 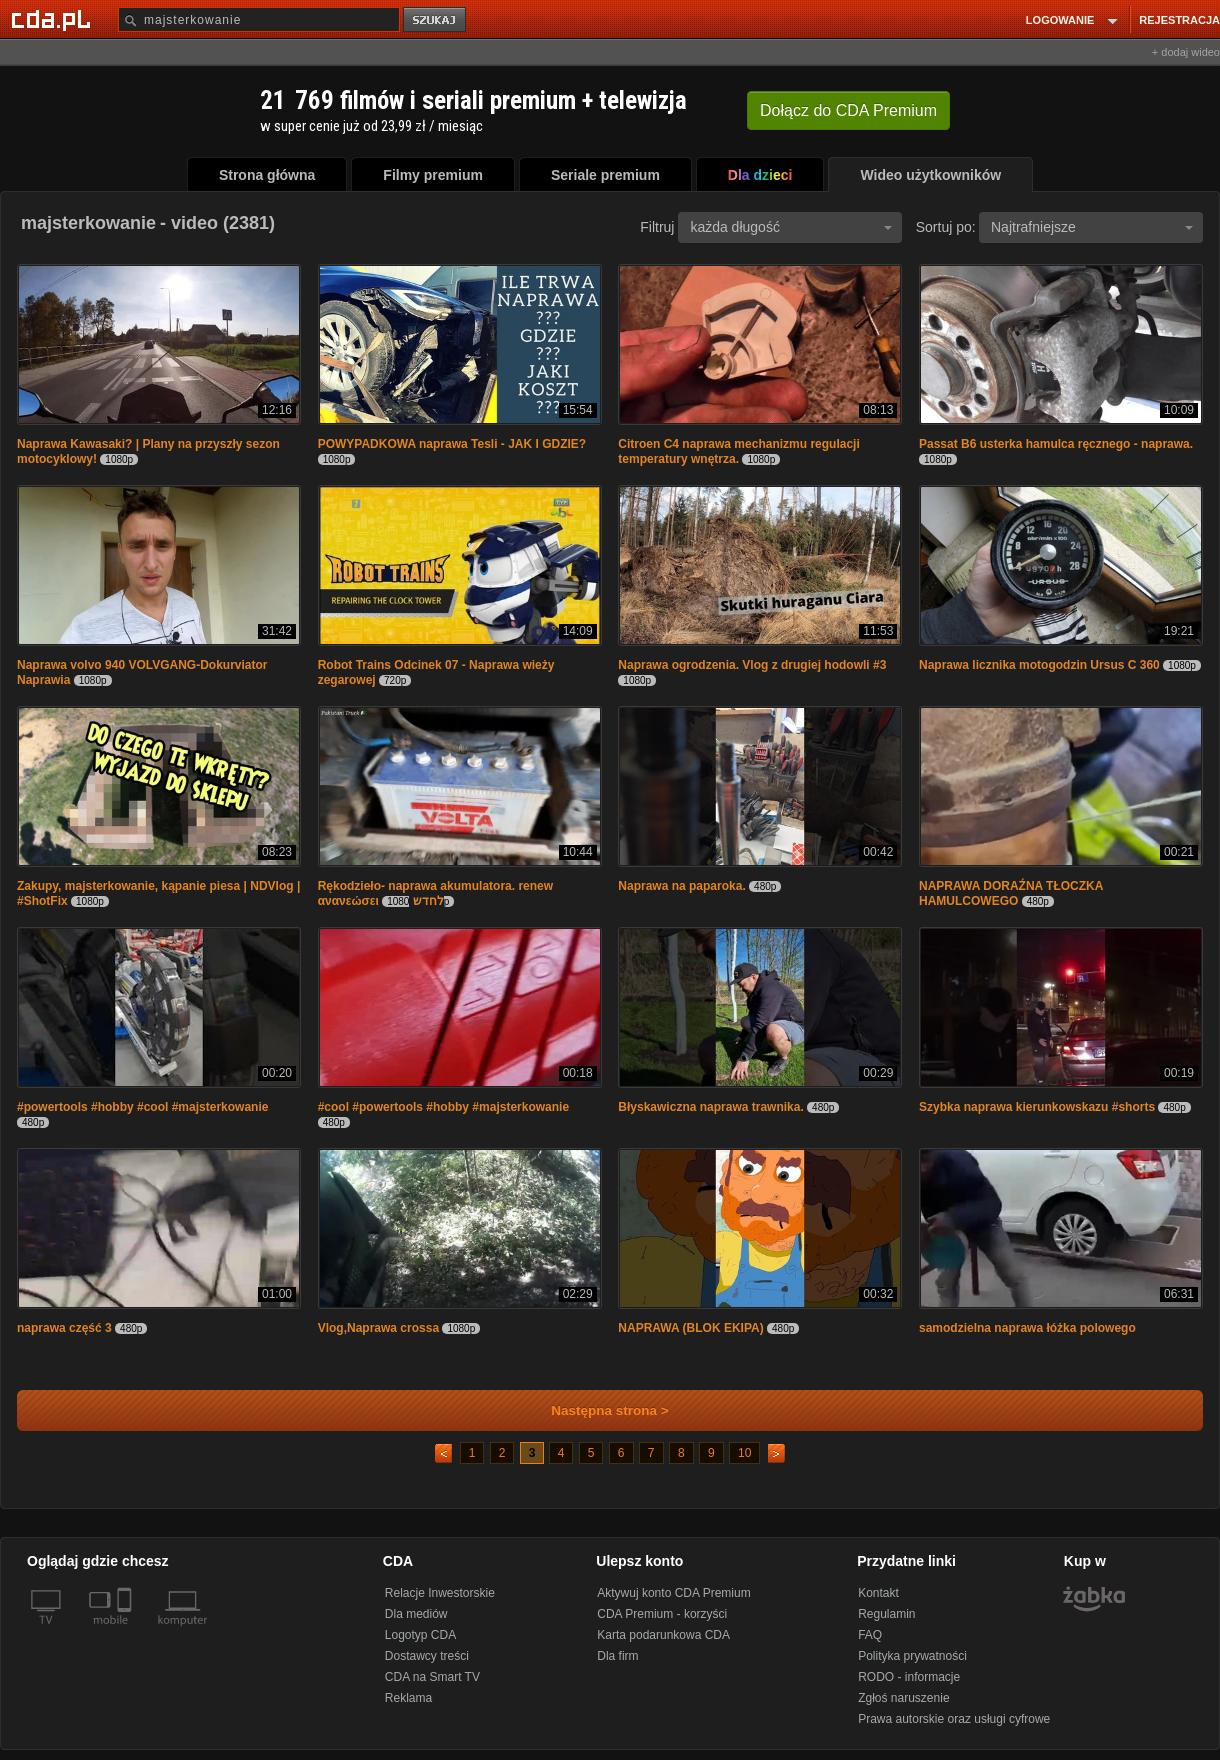 I want to click on naprawa część 3, so click(x=64, y=1328).